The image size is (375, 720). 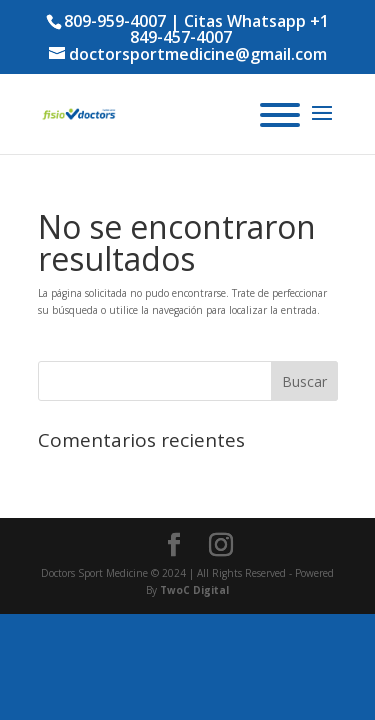 I want to click on TwoC Digital, so click(x=194, y=590).